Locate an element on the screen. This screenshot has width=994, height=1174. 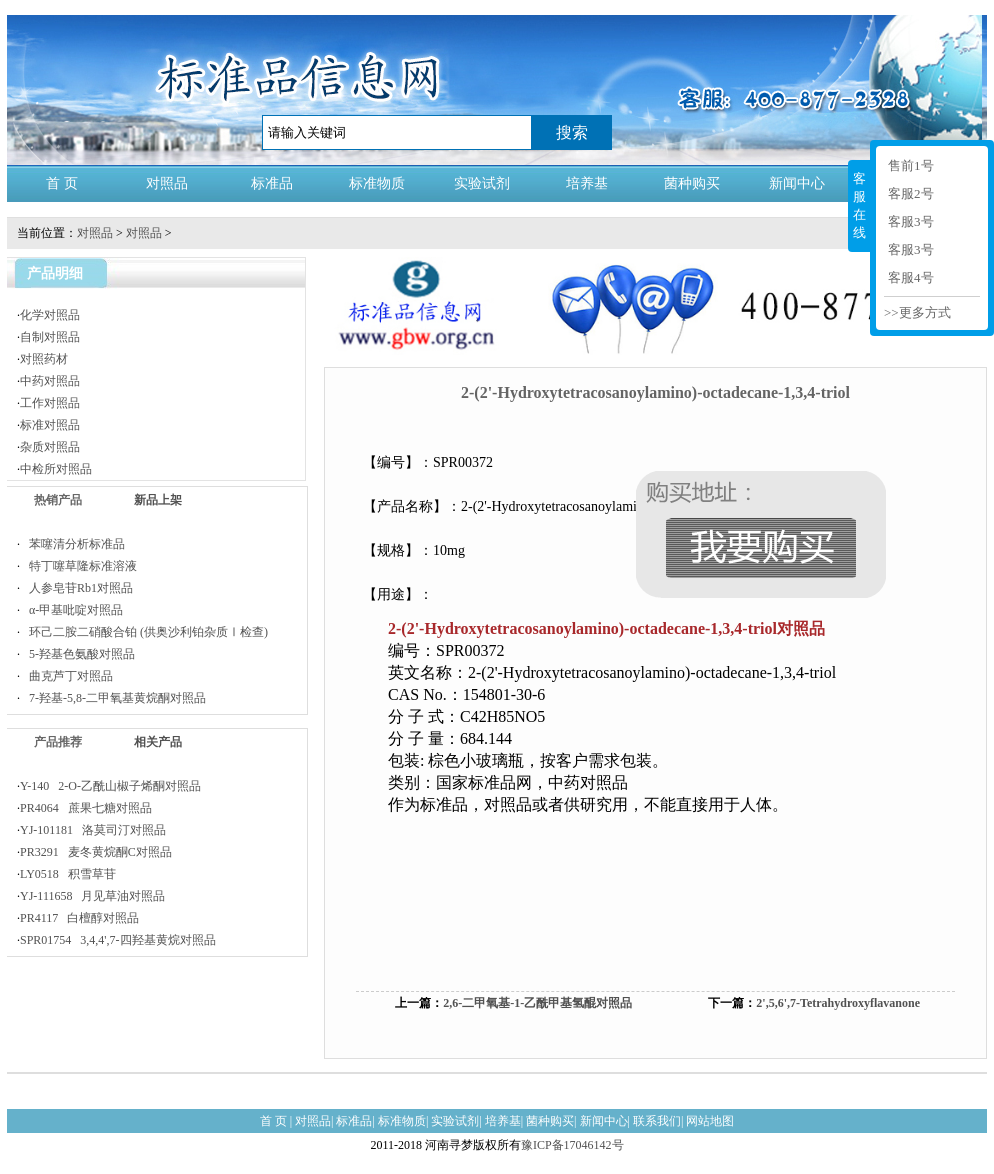
标准对照品 is located at coordinates (50, 425).